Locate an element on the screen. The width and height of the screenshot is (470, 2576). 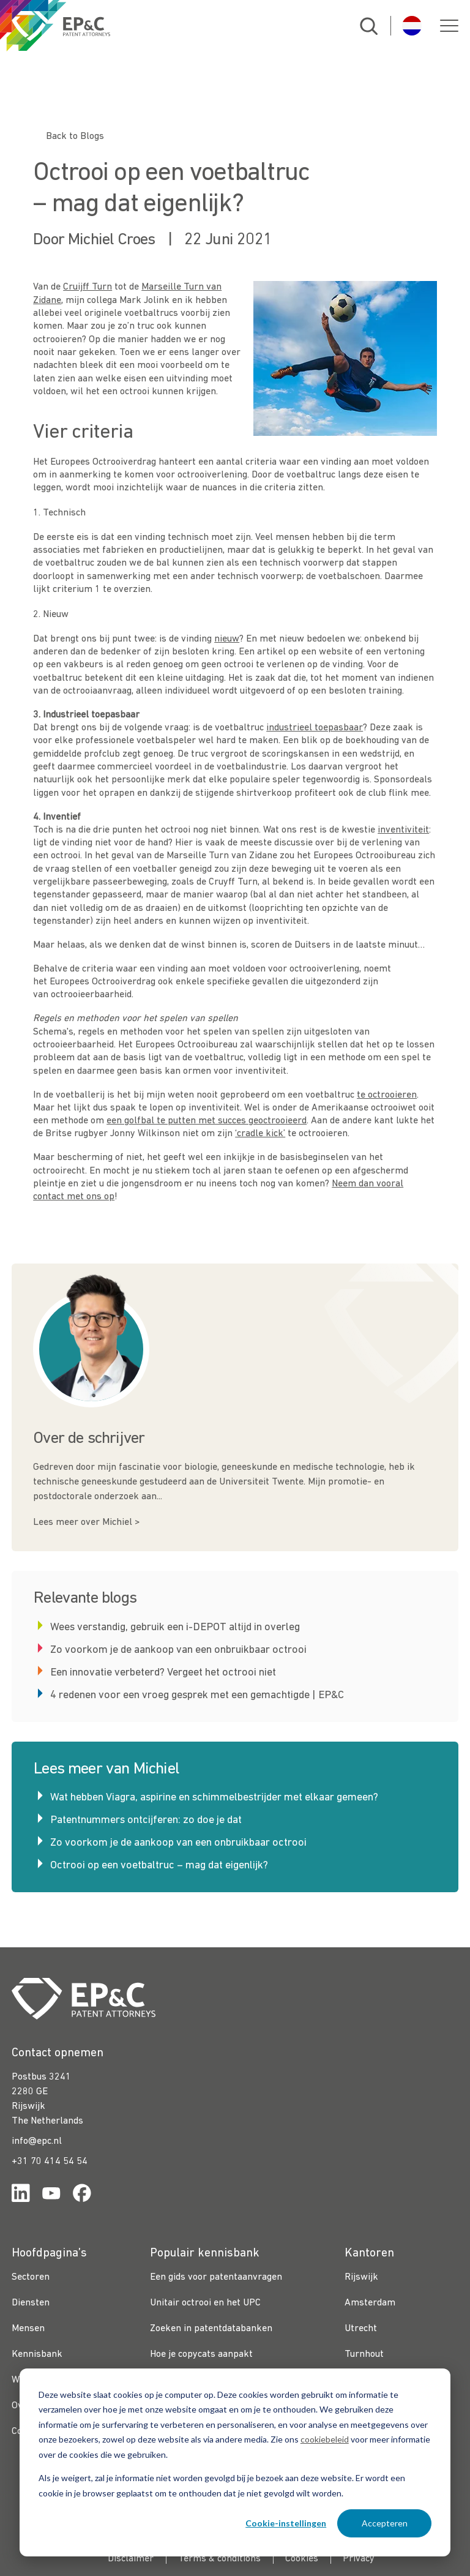
+31 70 414 54 54 is located at coordinates (50, 2161).